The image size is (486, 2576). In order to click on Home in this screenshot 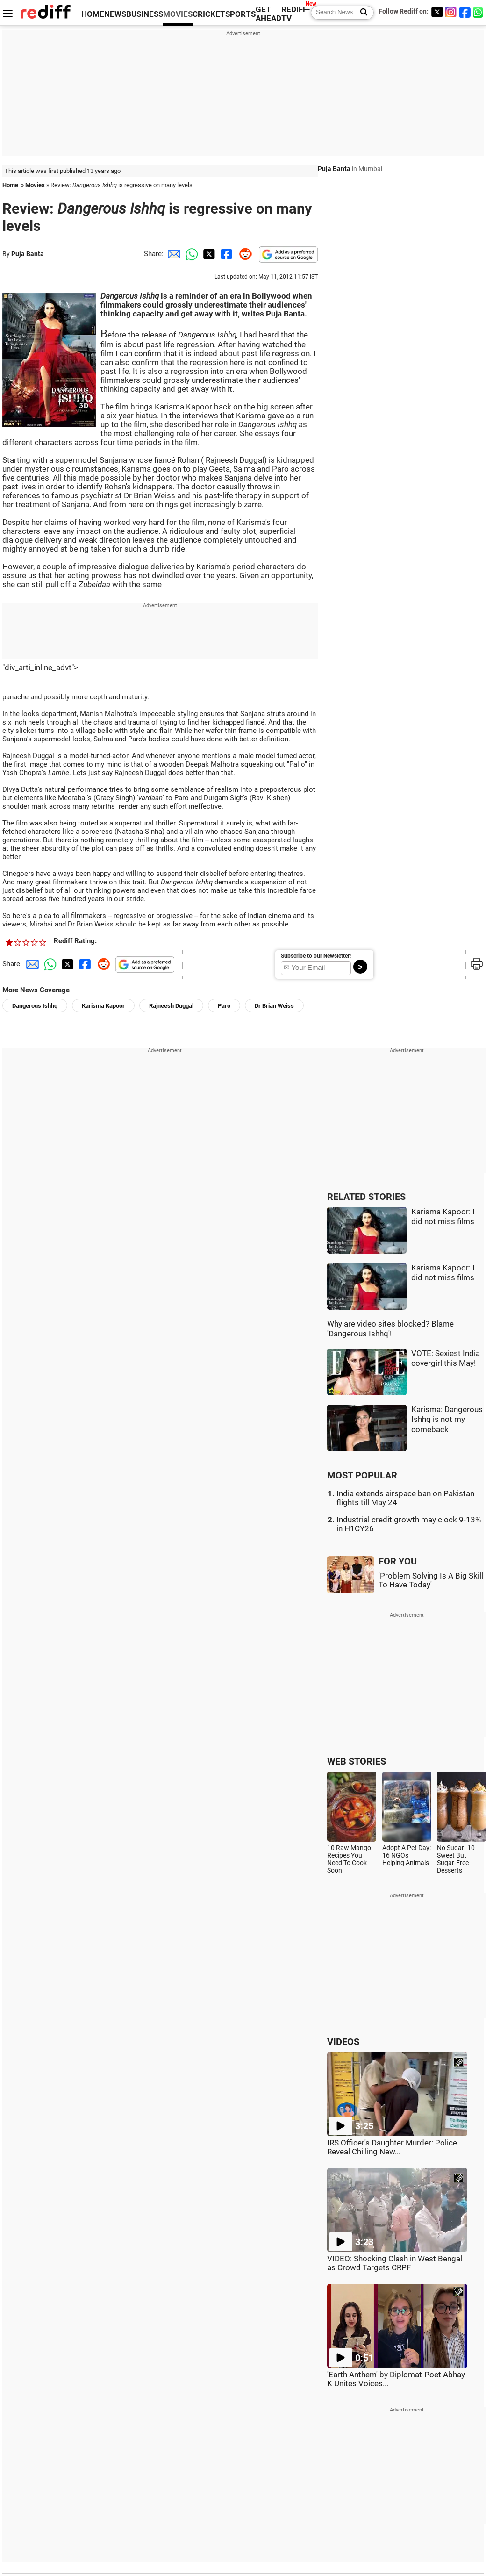, I will do `click(10, 184)`.